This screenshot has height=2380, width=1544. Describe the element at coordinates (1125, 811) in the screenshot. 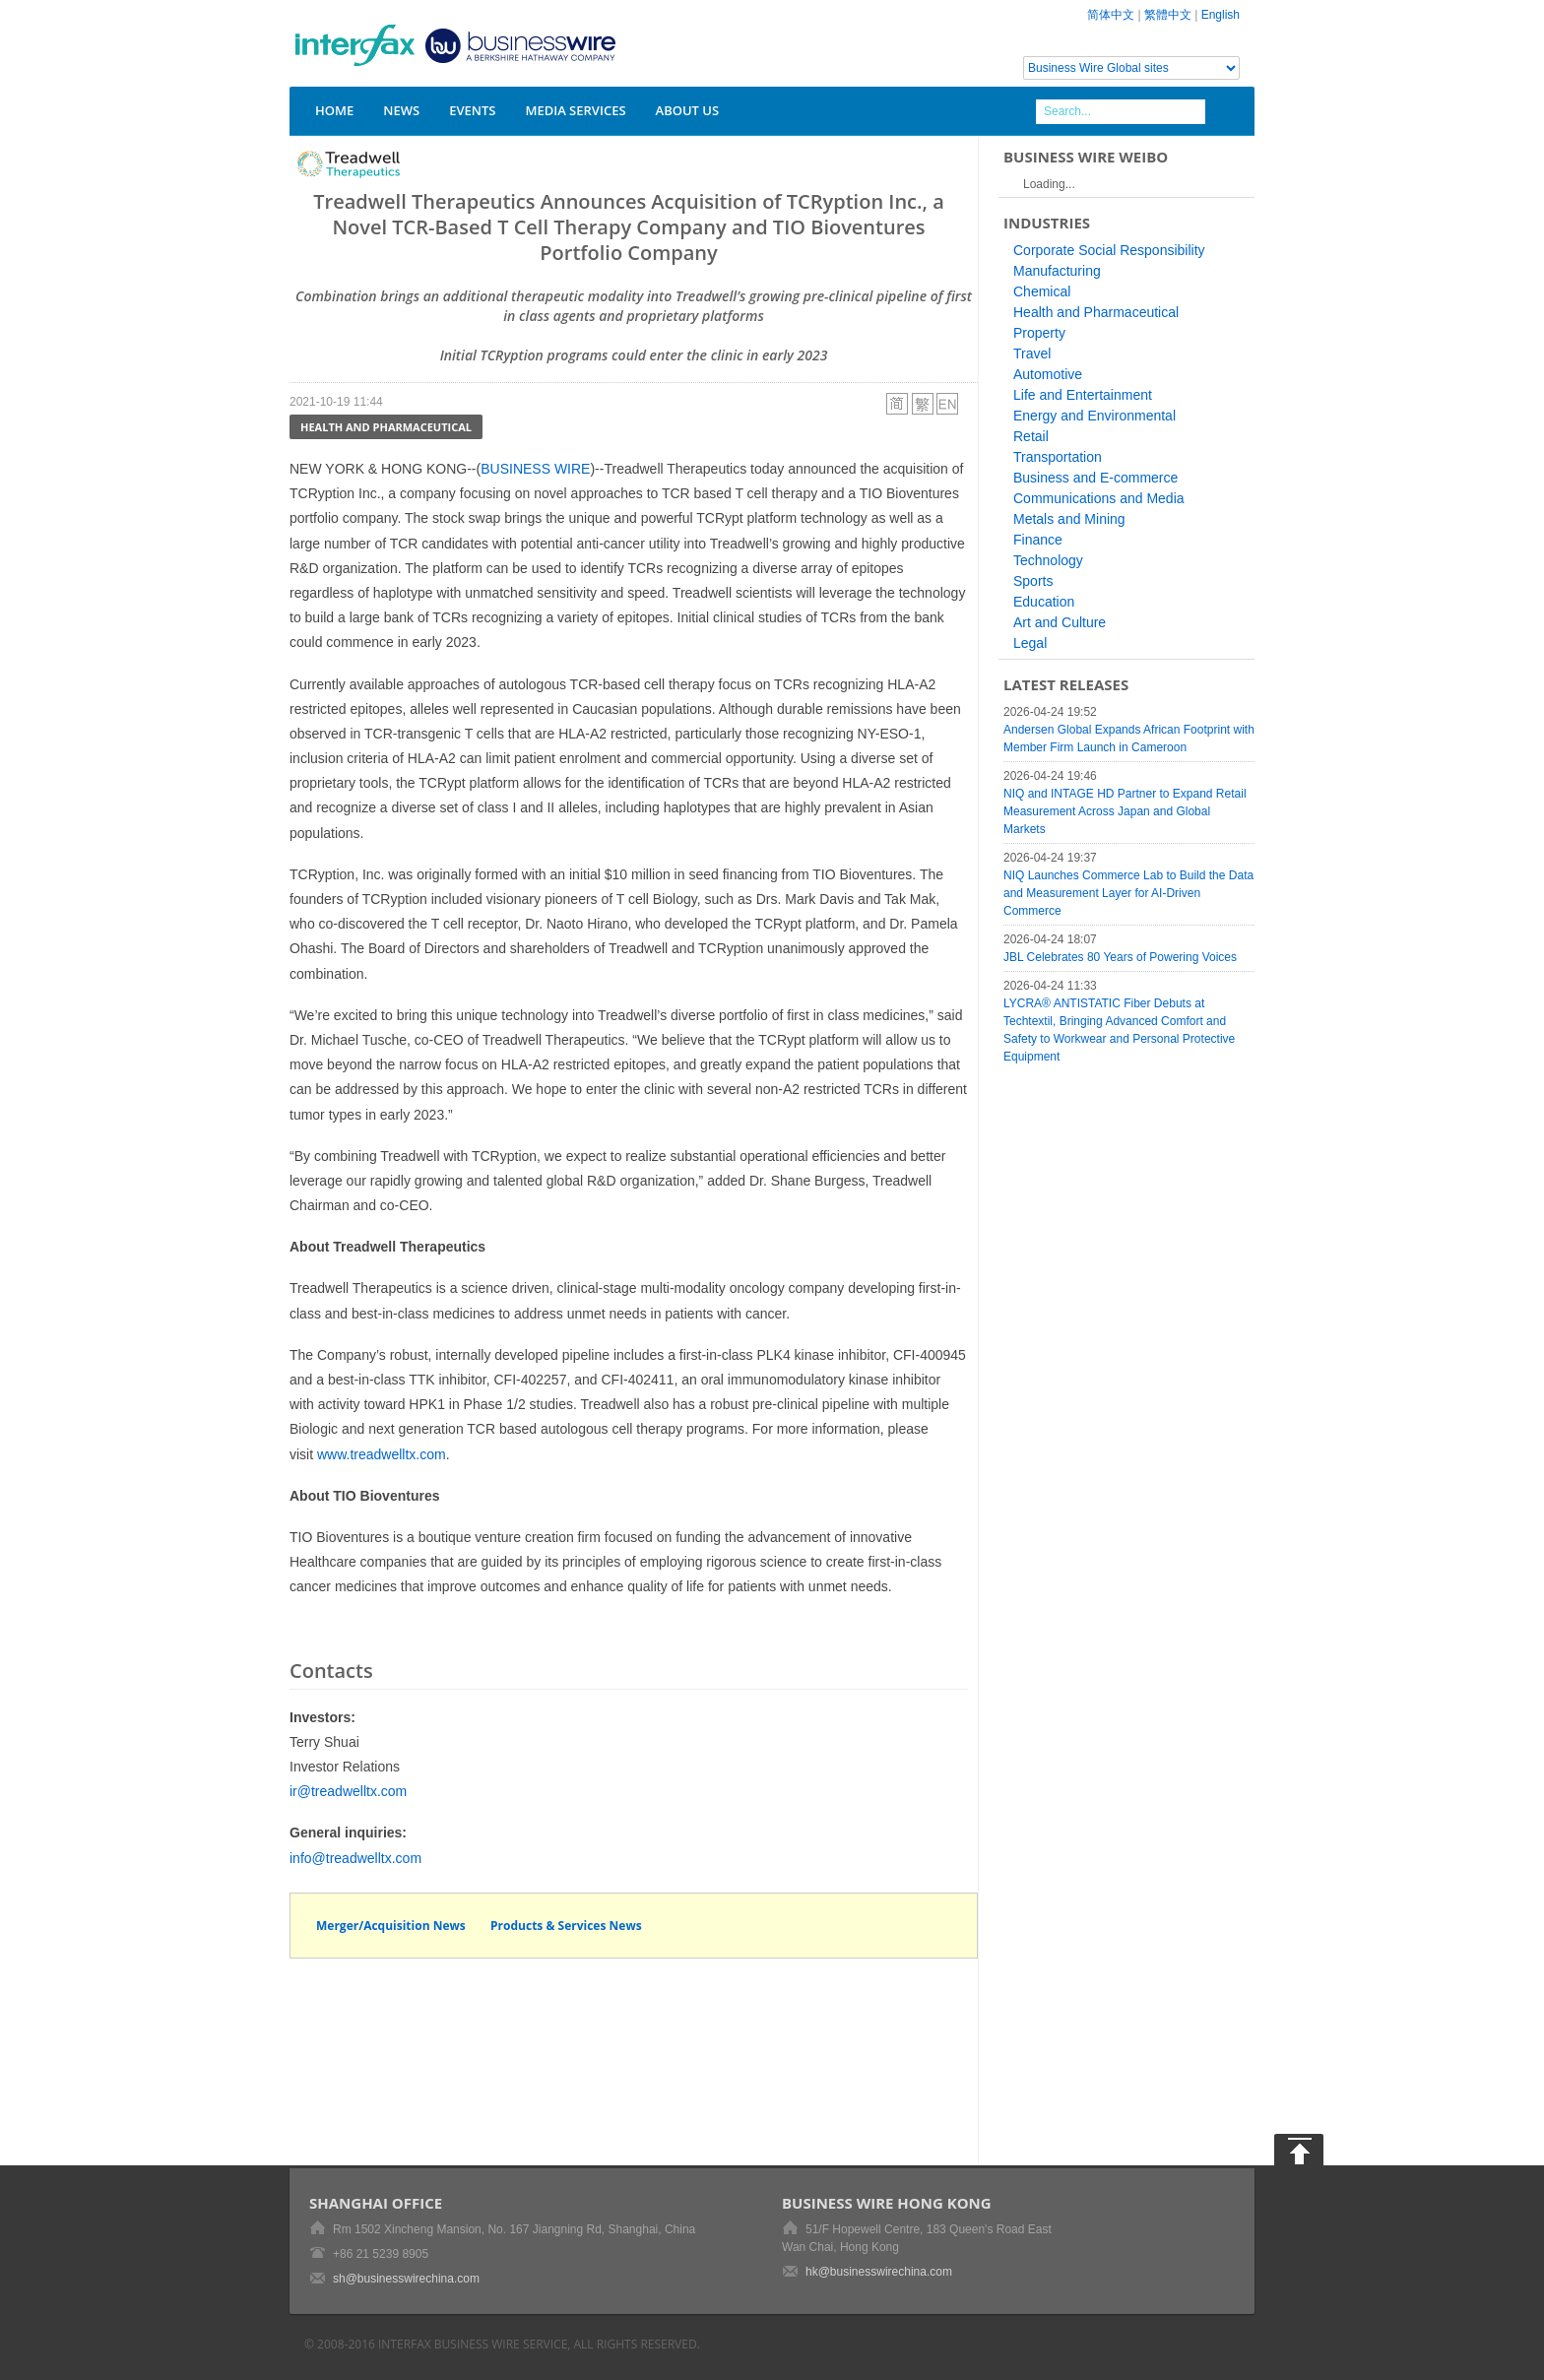

I see `NIQ and INTAGE HD Partner to Expand Retail Measurement Across Japan and Global Markets` at that location.